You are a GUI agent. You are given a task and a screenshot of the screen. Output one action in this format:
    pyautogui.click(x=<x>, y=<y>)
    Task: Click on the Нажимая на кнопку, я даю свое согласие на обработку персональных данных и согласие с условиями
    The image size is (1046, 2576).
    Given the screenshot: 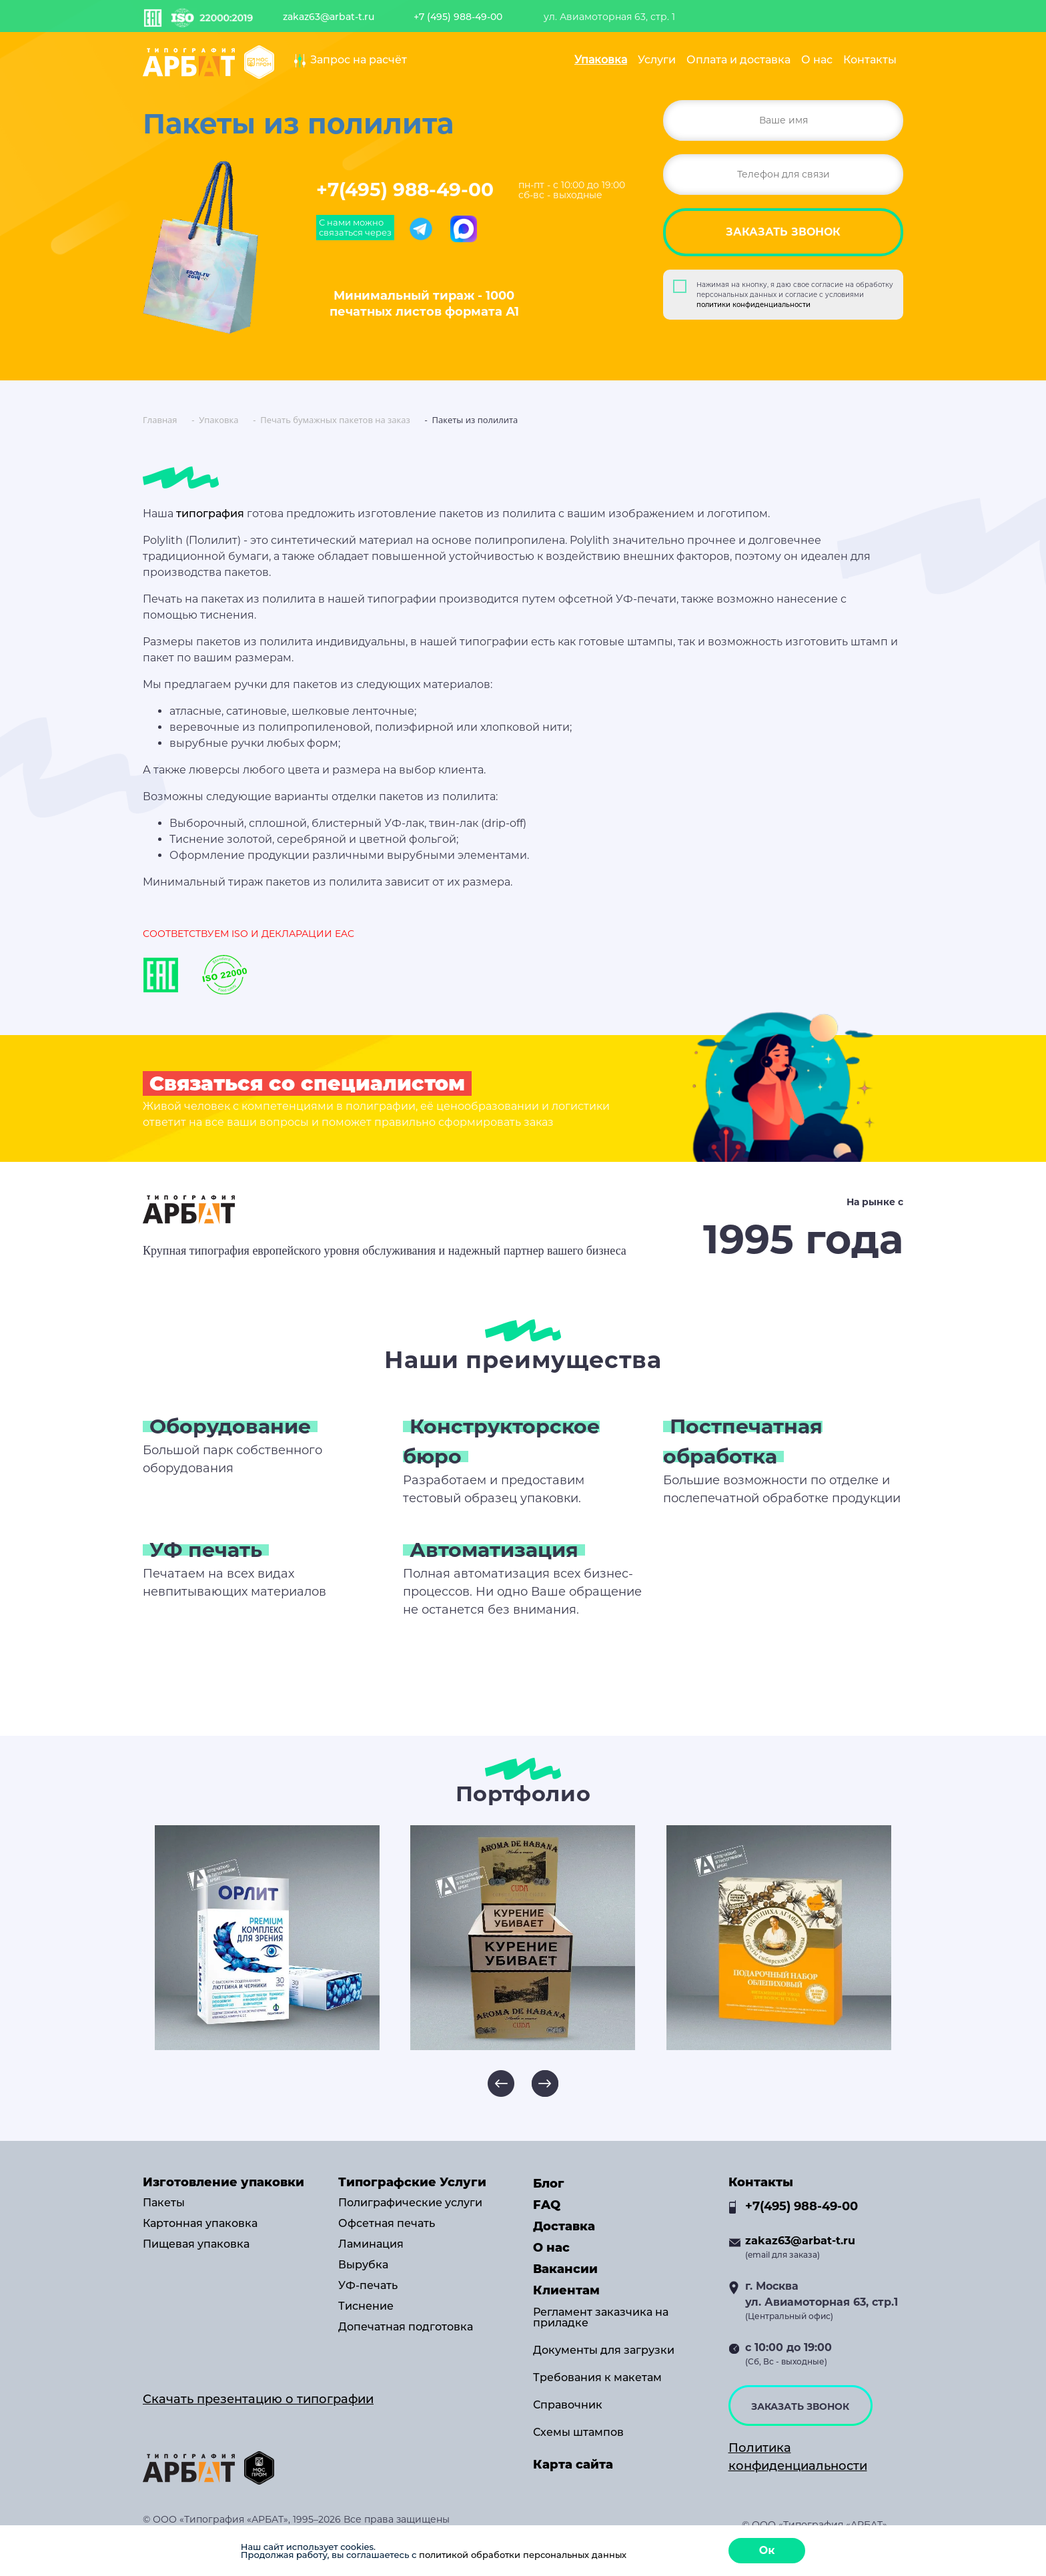 What is the action you would take?
    pyautogui.click(x=794, y=294)
    